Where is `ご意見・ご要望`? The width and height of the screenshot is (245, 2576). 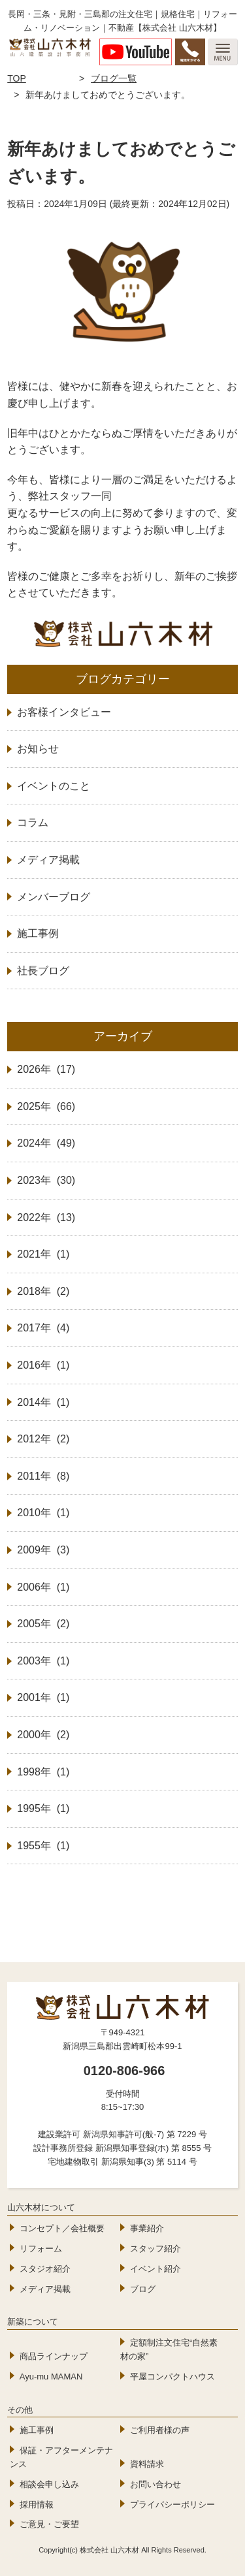 ご意見・ご要望 is located at coordinates (49, 2524).